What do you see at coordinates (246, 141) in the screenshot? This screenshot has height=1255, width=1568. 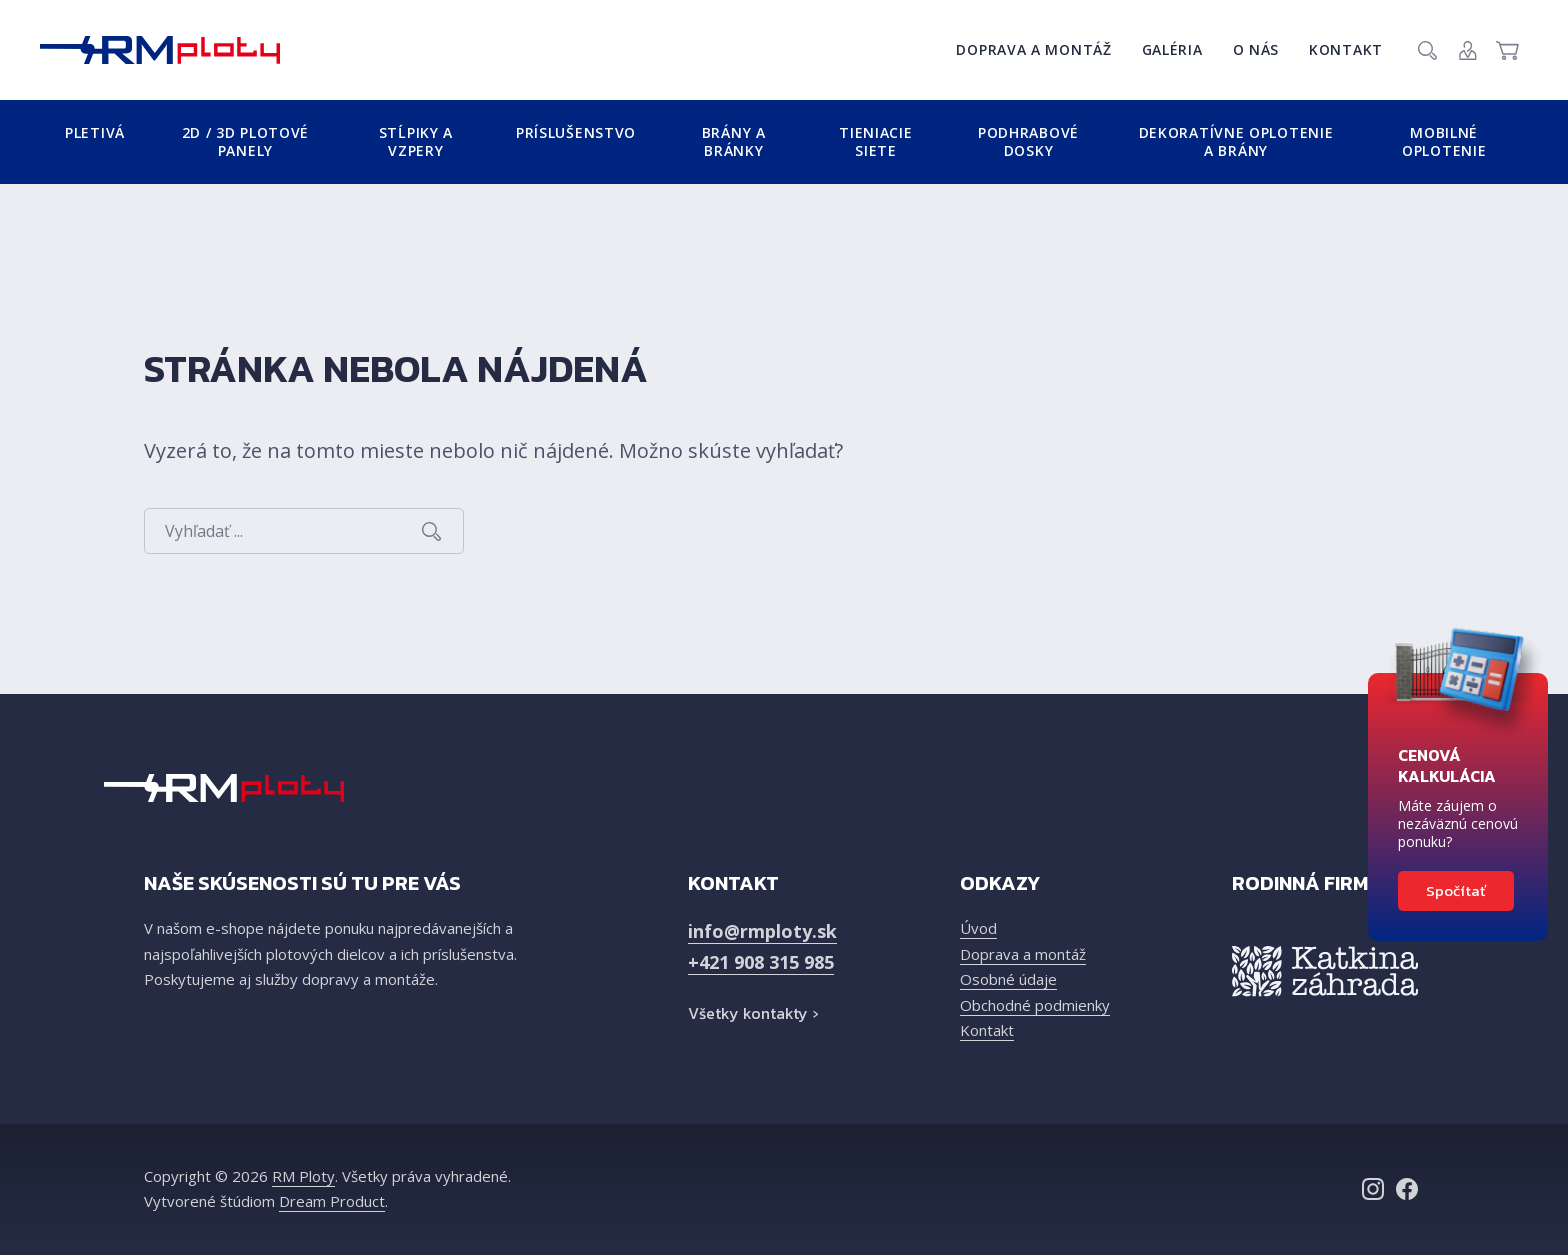 I see `2D / 3D plotové panely` at bounding box center [246, 141].